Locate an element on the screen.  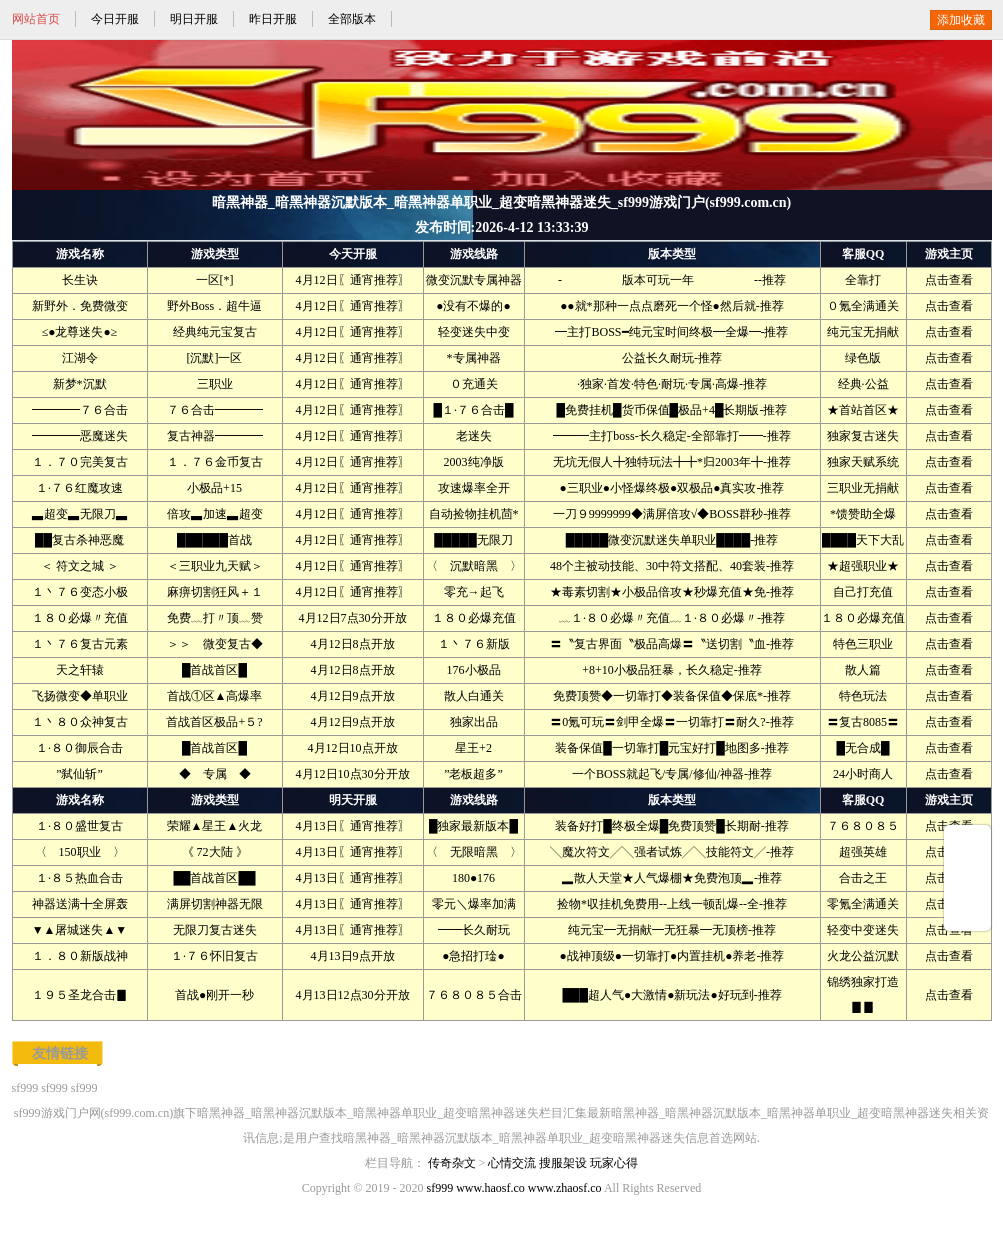
[沉默]一区 is located at coordinates (215, 358).